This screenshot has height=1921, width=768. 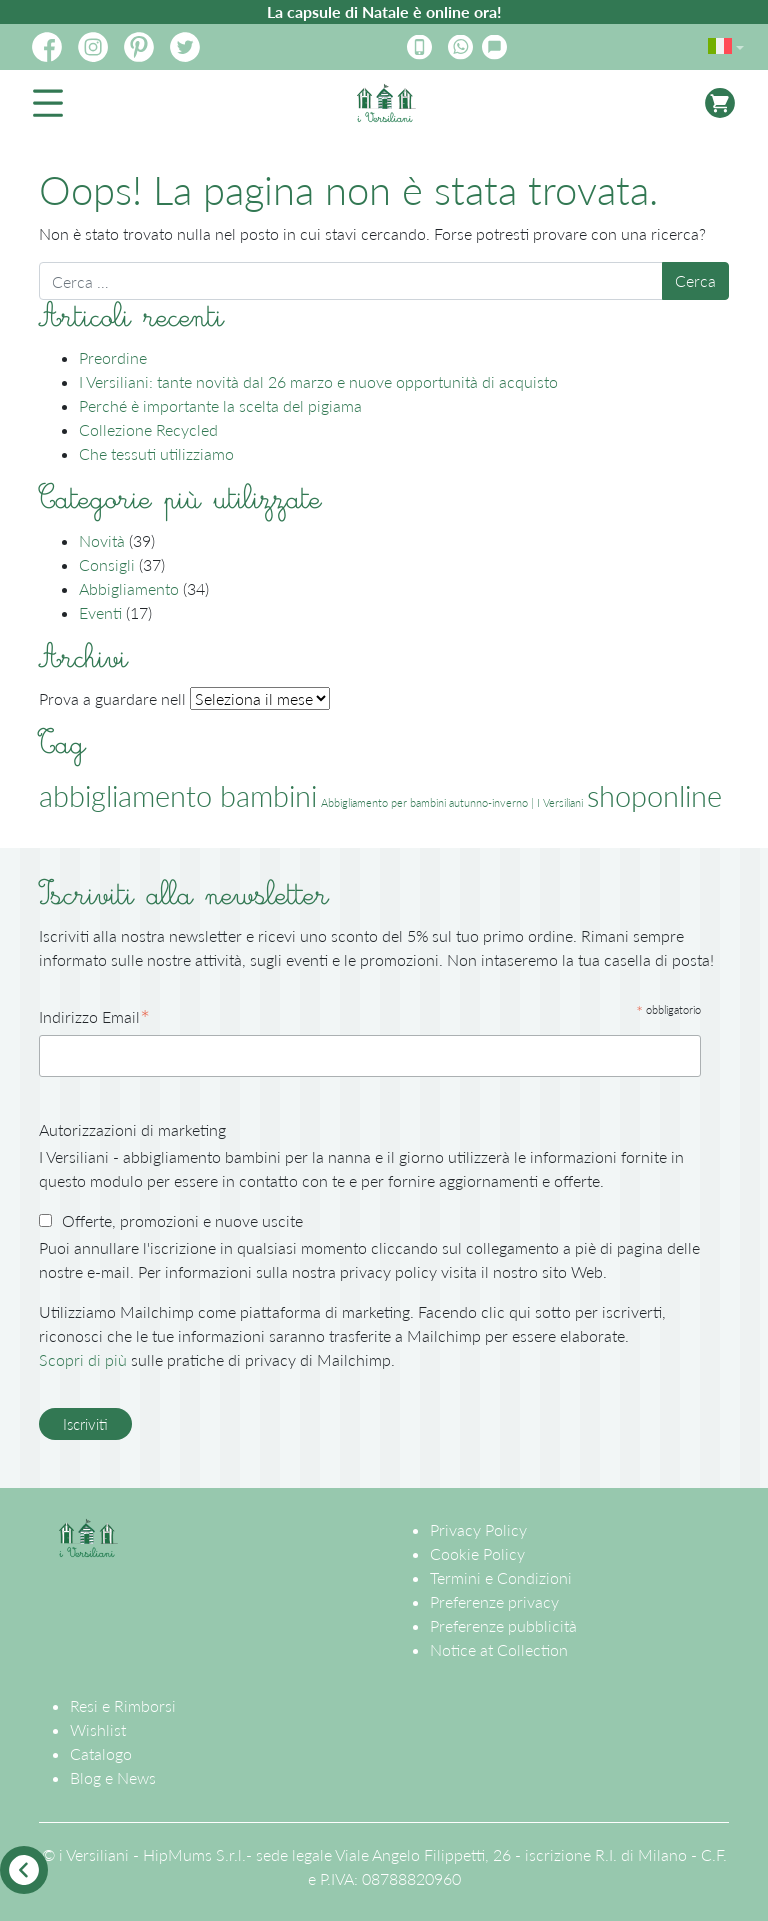 I want to click on Wishlist, so click(x=98, y=1729).